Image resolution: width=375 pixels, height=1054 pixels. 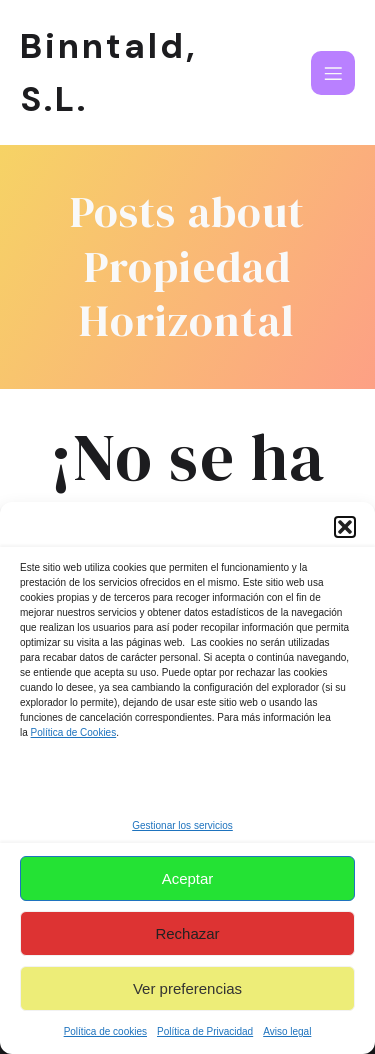 What do you see at coordinates (188, 878) in the screenshot?
I see `Aceptar` at bounding box center [188, 878].